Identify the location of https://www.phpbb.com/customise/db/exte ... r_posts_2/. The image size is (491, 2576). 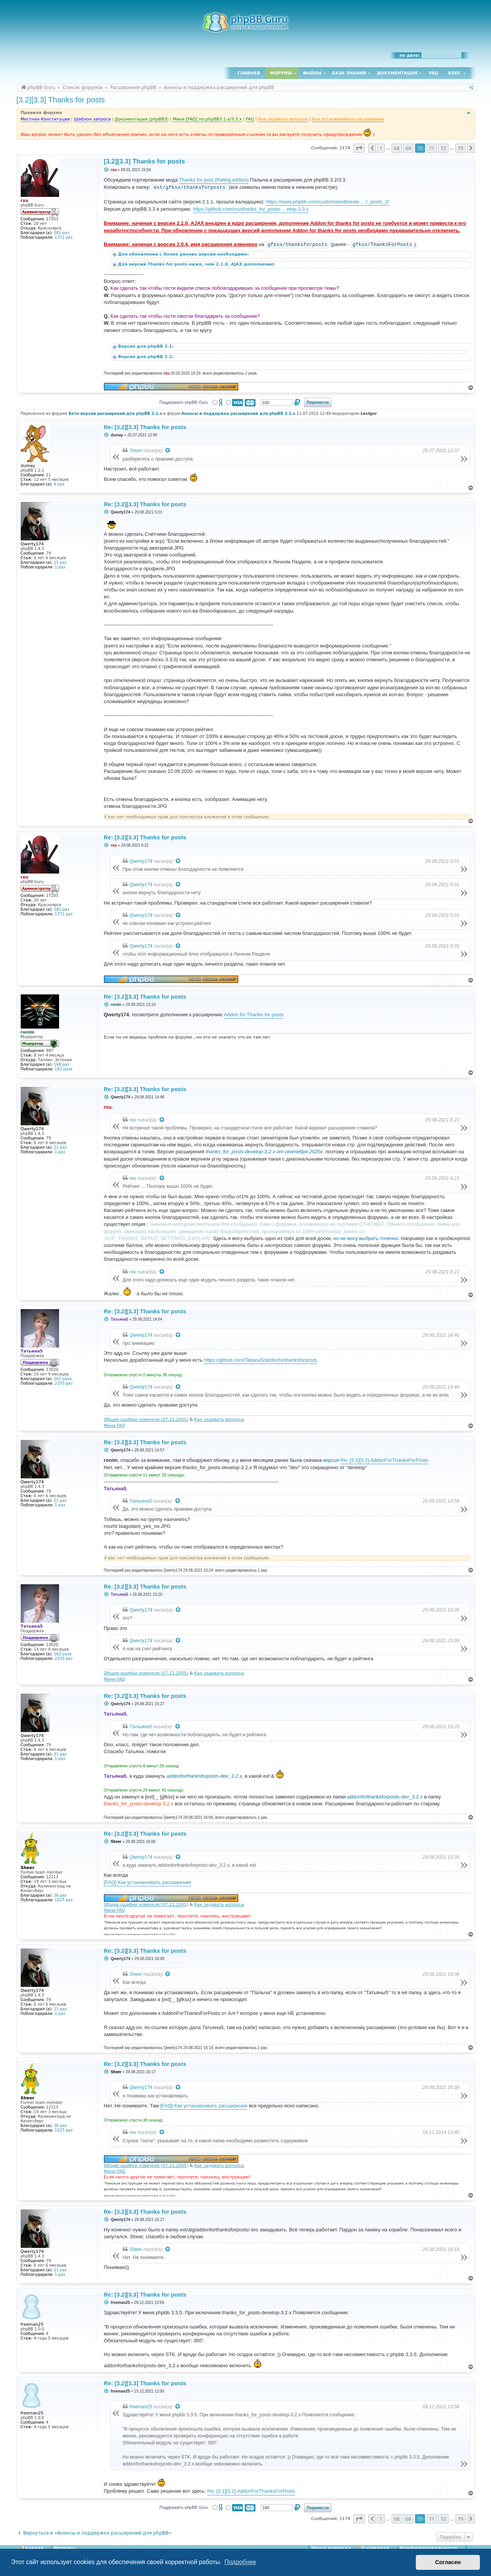
(327, 202).